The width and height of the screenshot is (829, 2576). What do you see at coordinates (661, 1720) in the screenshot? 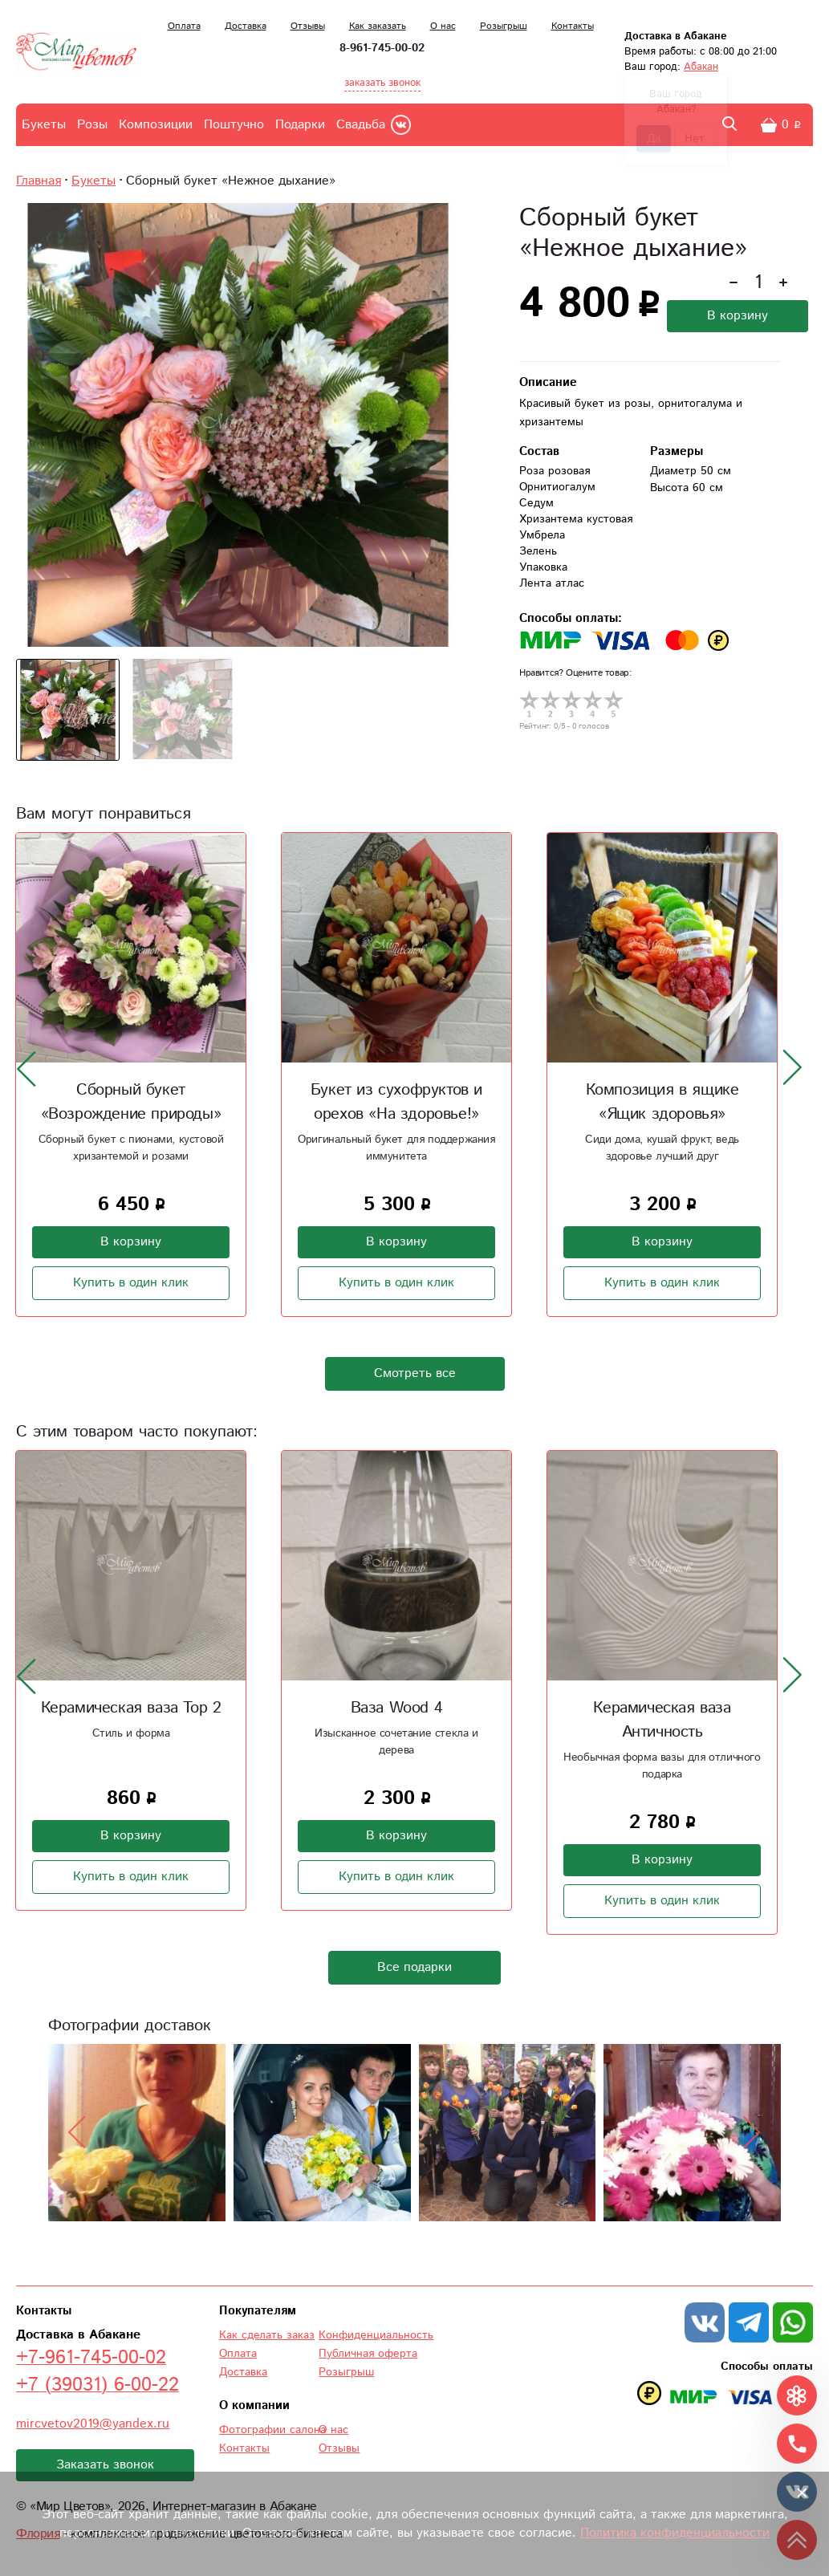
I see `Керамическая ваза Античность` at bounding box center [661, 1720].